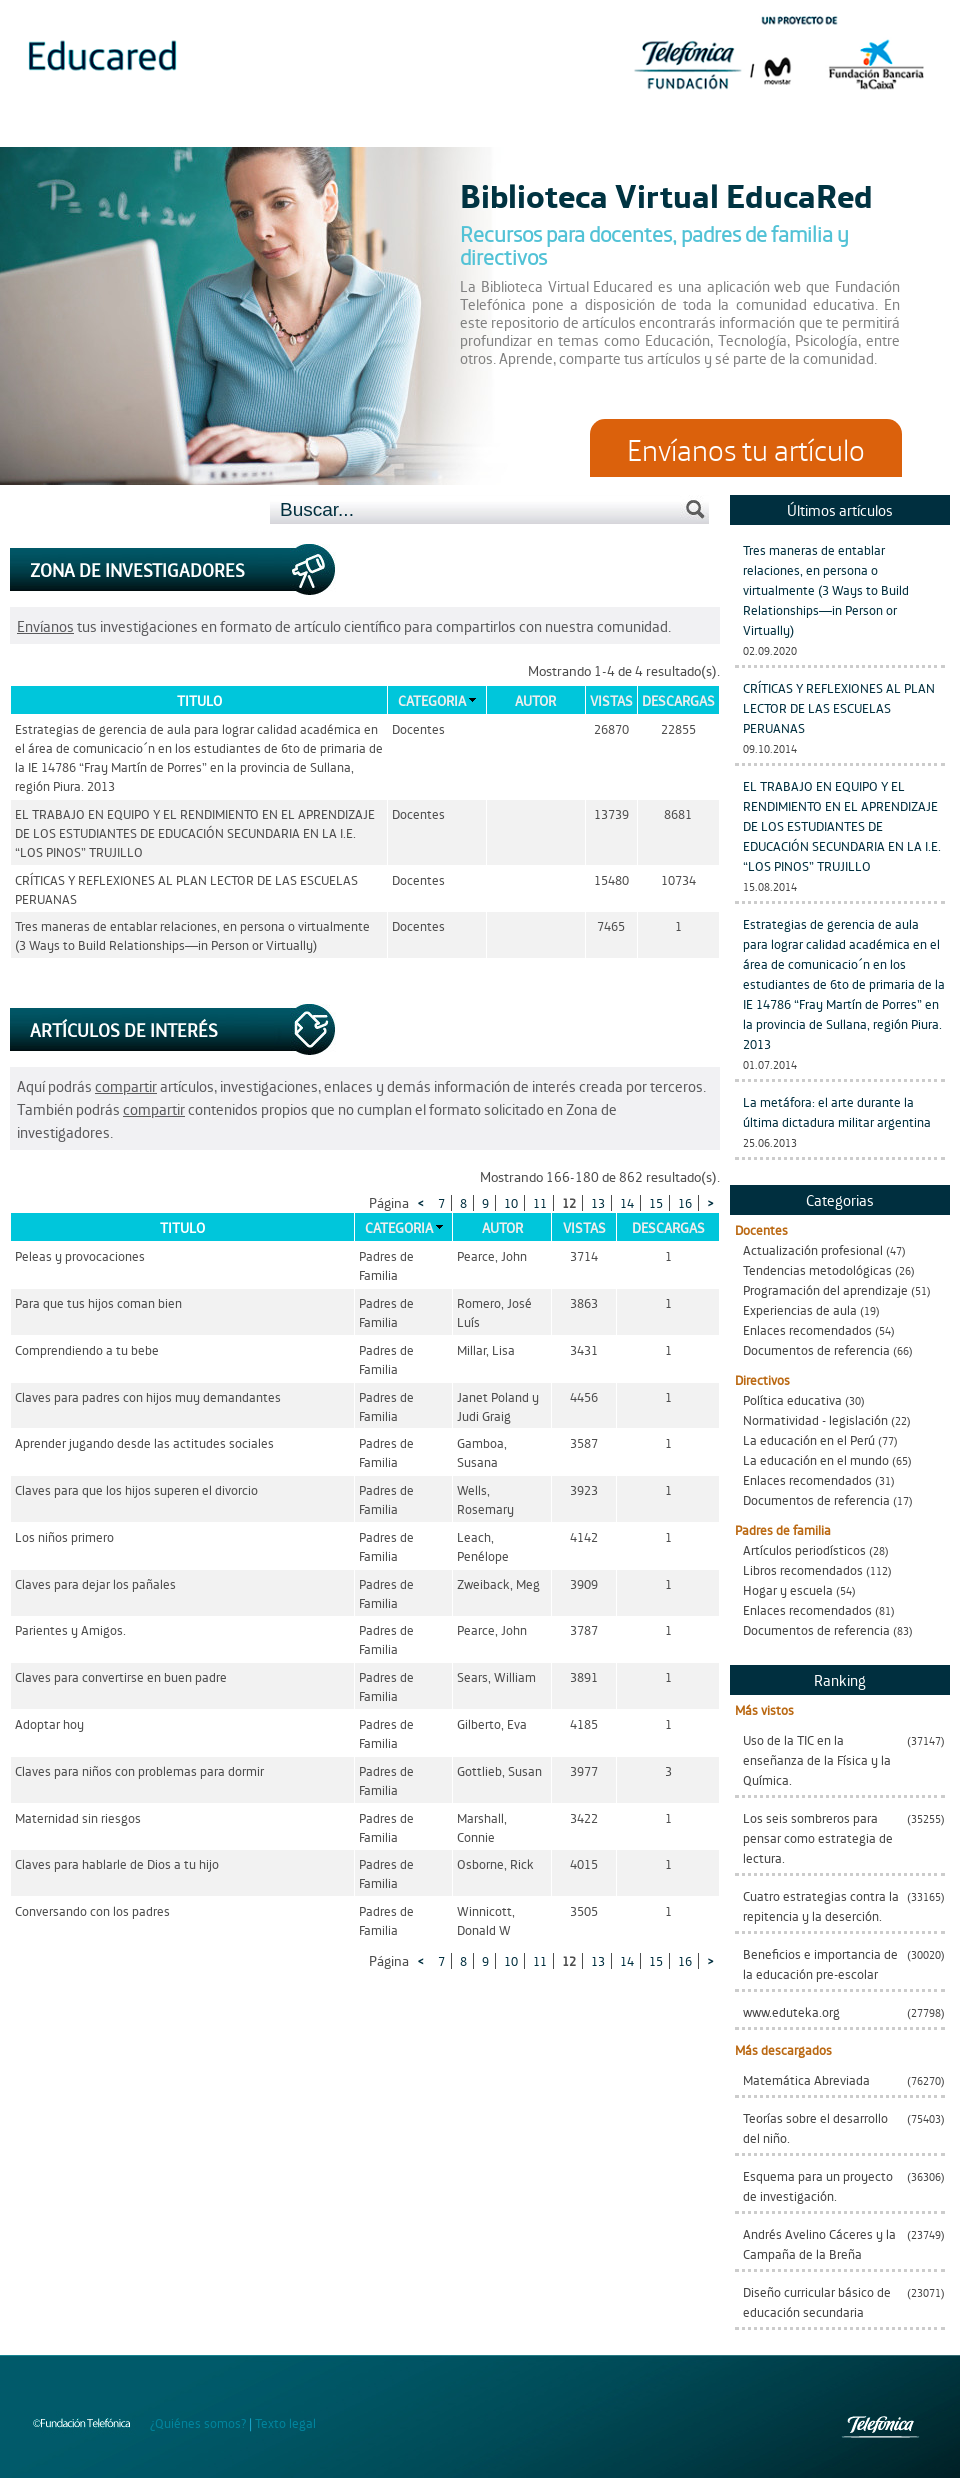 The width and height of the screenshot is (960, 2478). I want to click on Adoptar hoy, so click(49, 1723).